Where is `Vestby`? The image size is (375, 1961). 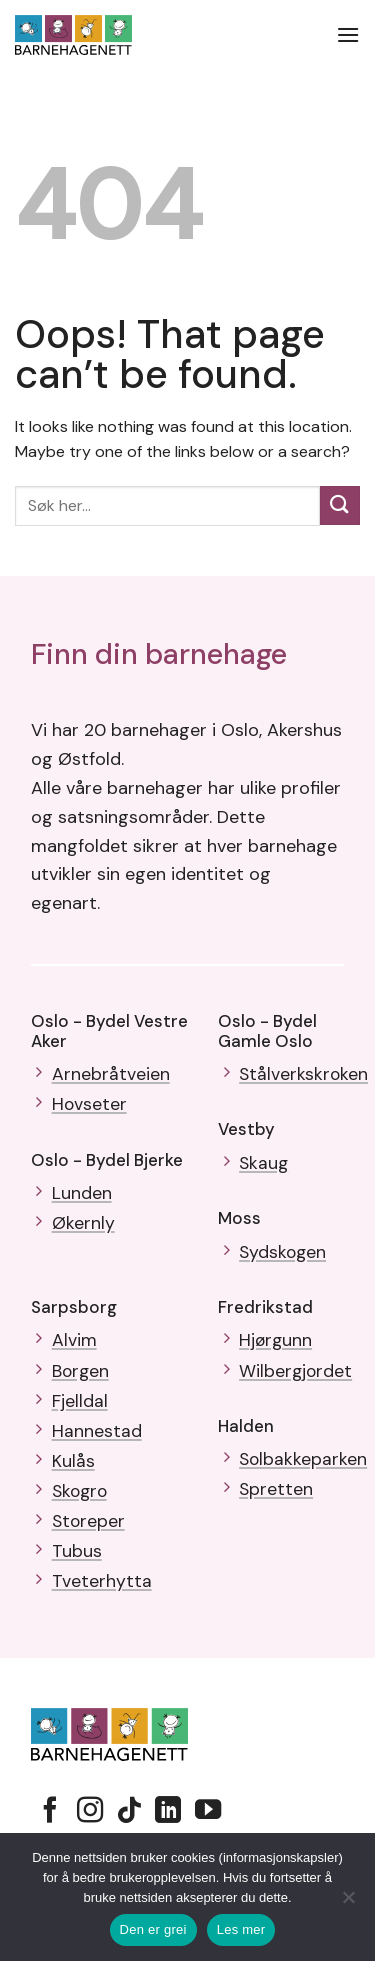 Vestby is located at coordinates (246, 1129).